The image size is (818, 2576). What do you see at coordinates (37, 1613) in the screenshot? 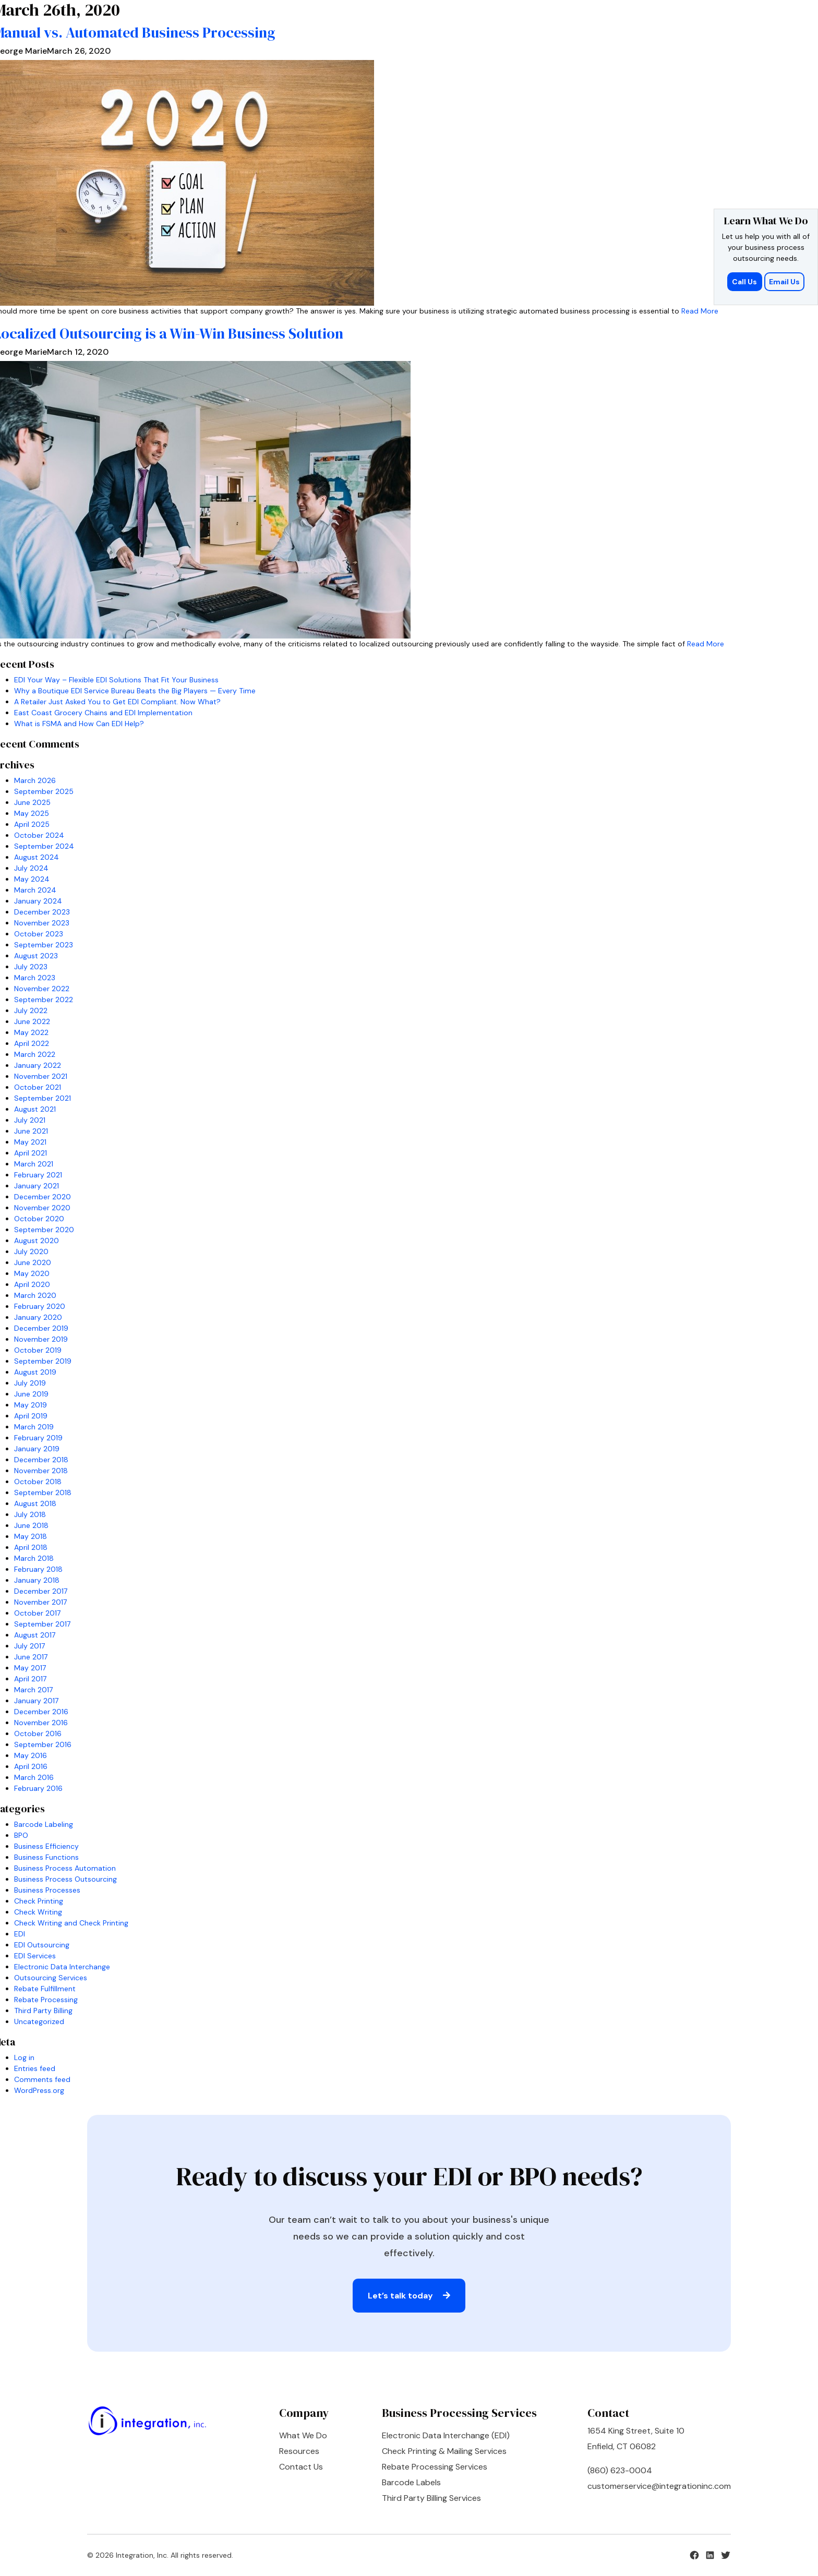
I see `October 2017` at bounding box center [37, 1613].